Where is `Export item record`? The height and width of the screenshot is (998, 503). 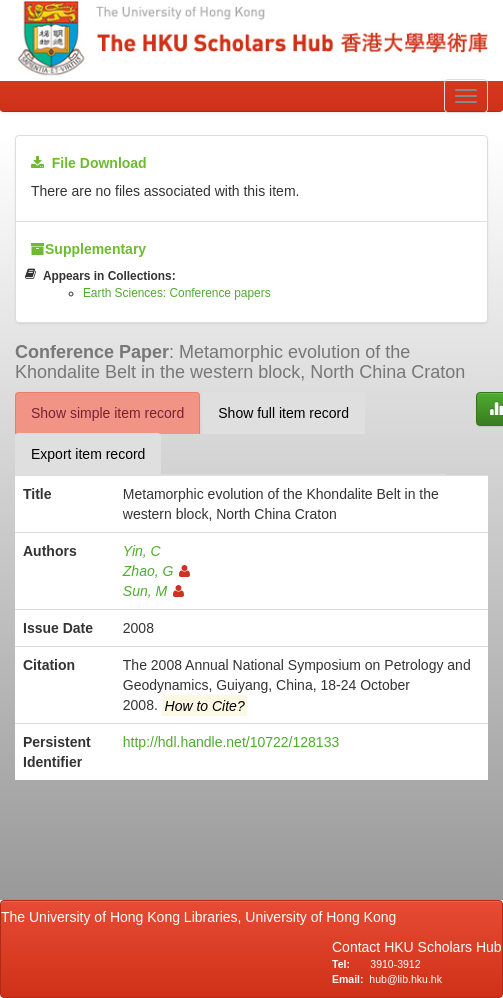 Export item record is located at coordinates (88, 454).